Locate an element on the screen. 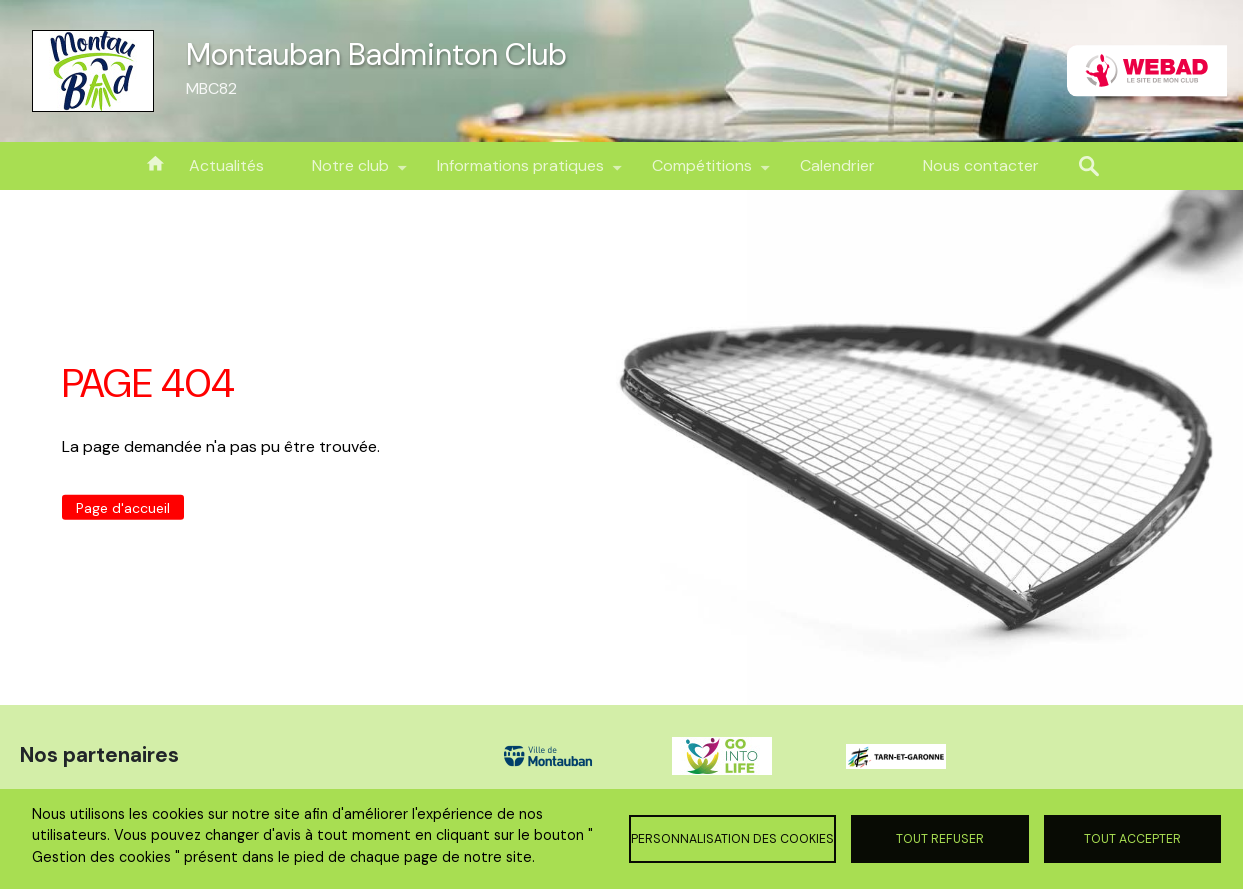 This screenshot has height=889, width=1243. Nous contacter [menuitem] is located at coordinates (981, 165).